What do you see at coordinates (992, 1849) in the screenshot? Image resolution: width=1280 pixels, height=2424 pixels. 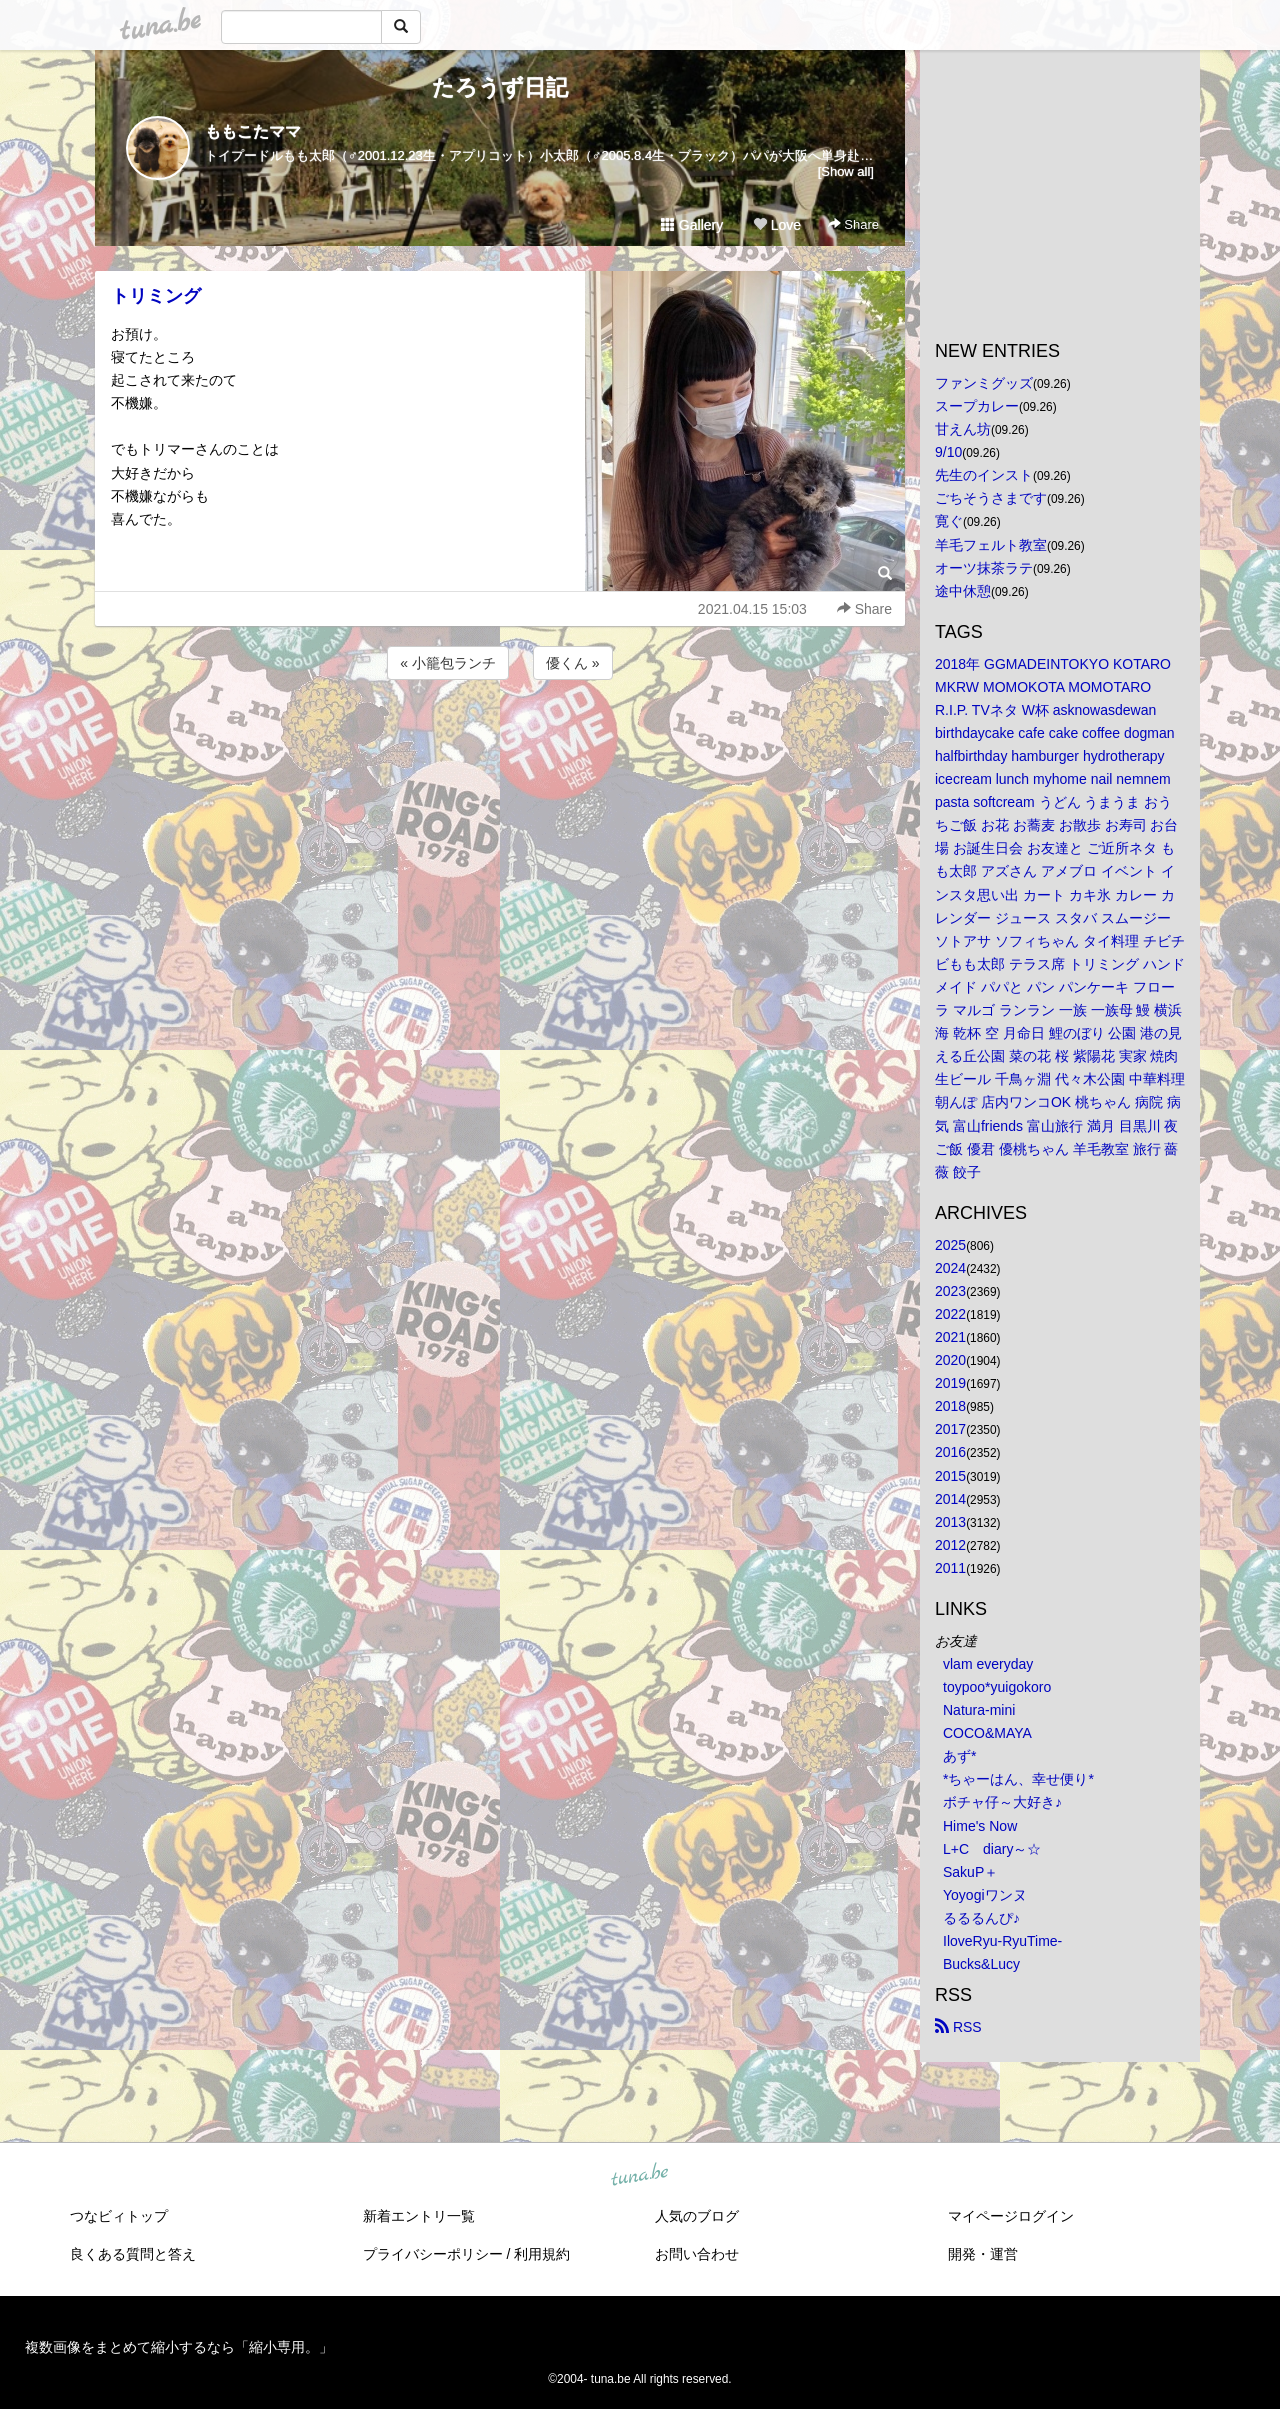 I see `L+C diary～☆` at bounding box center [992, 1849].